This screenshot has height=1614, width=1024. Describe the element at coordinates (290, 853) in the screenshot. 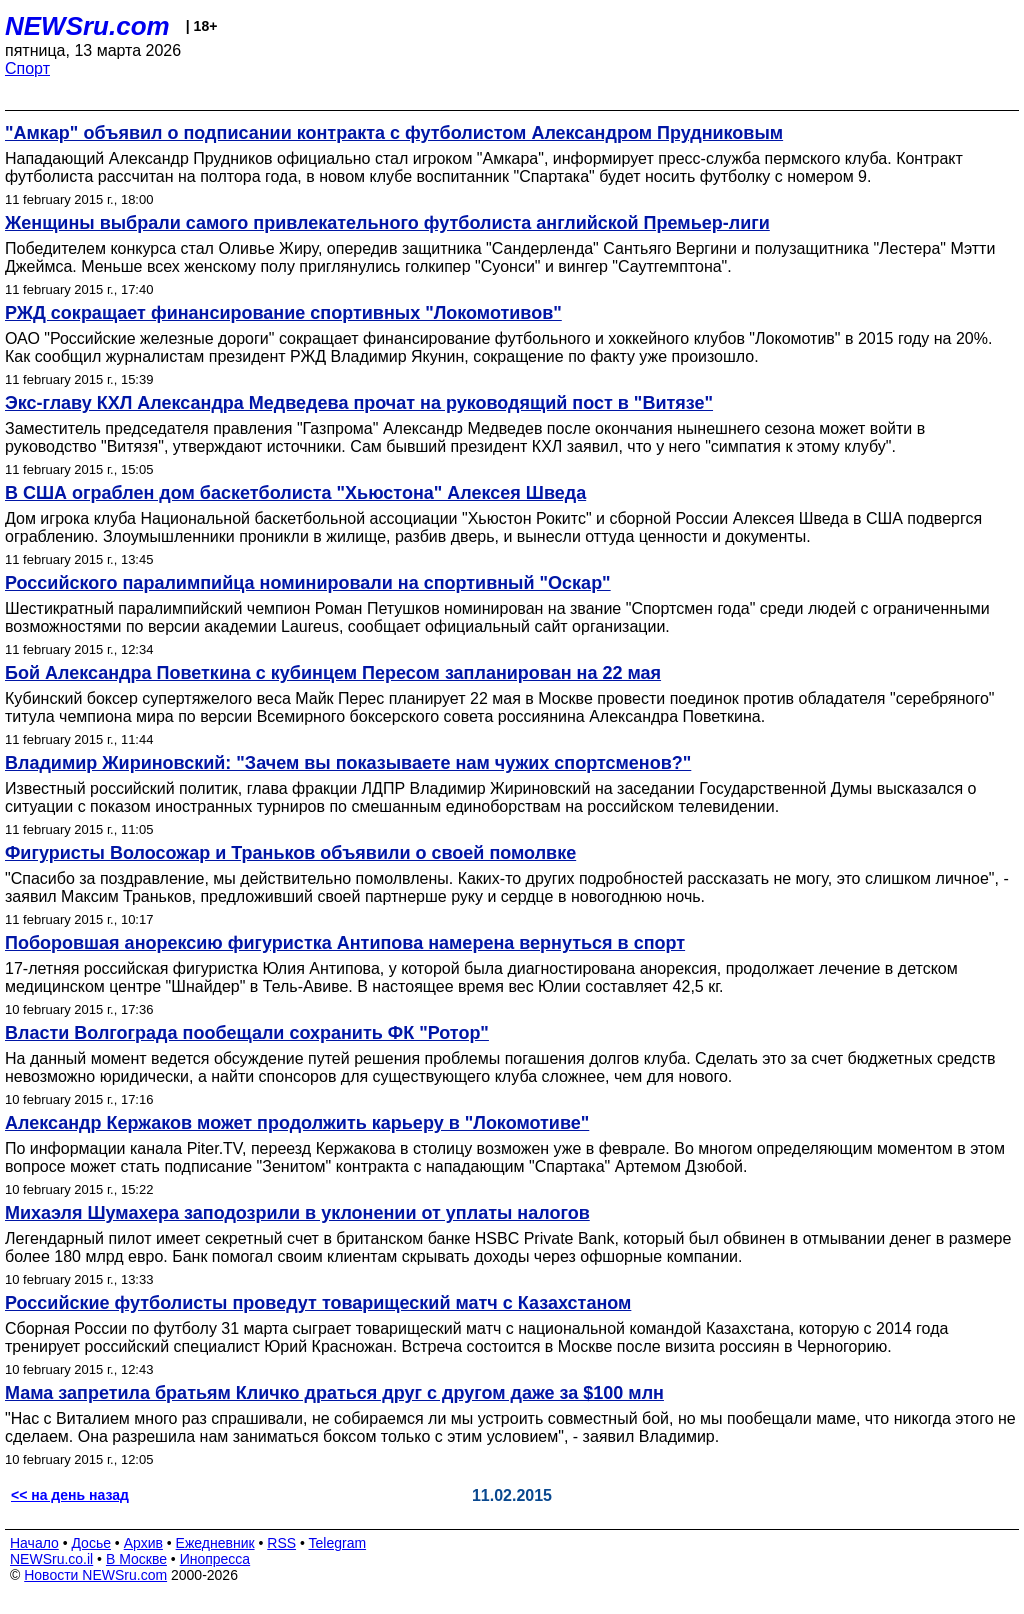

I see `Фигуристы Волосожар и Траньков объявили о своей помолвке` at that location.